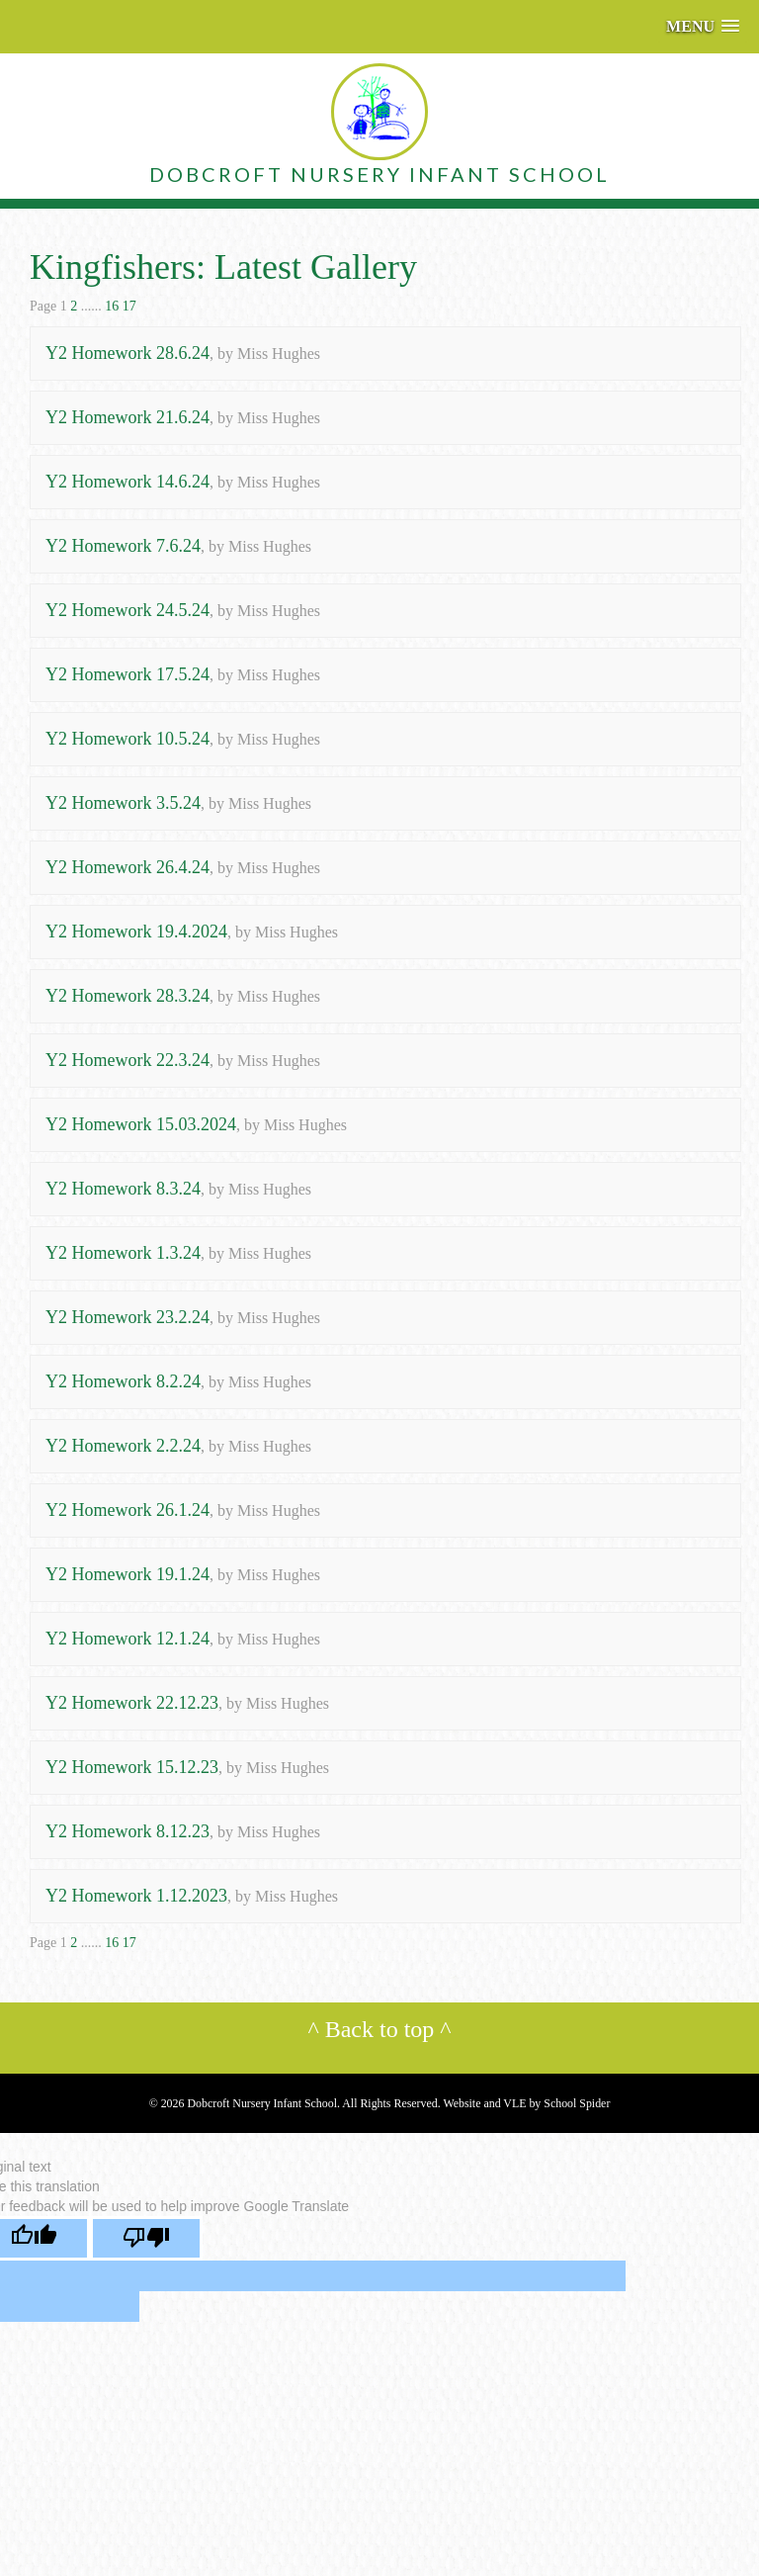  What do you see at coordinates (127, 1060) in the screenshot?
I see `Y2 Homework 22.3.24` at bounding box center [127, 1060].